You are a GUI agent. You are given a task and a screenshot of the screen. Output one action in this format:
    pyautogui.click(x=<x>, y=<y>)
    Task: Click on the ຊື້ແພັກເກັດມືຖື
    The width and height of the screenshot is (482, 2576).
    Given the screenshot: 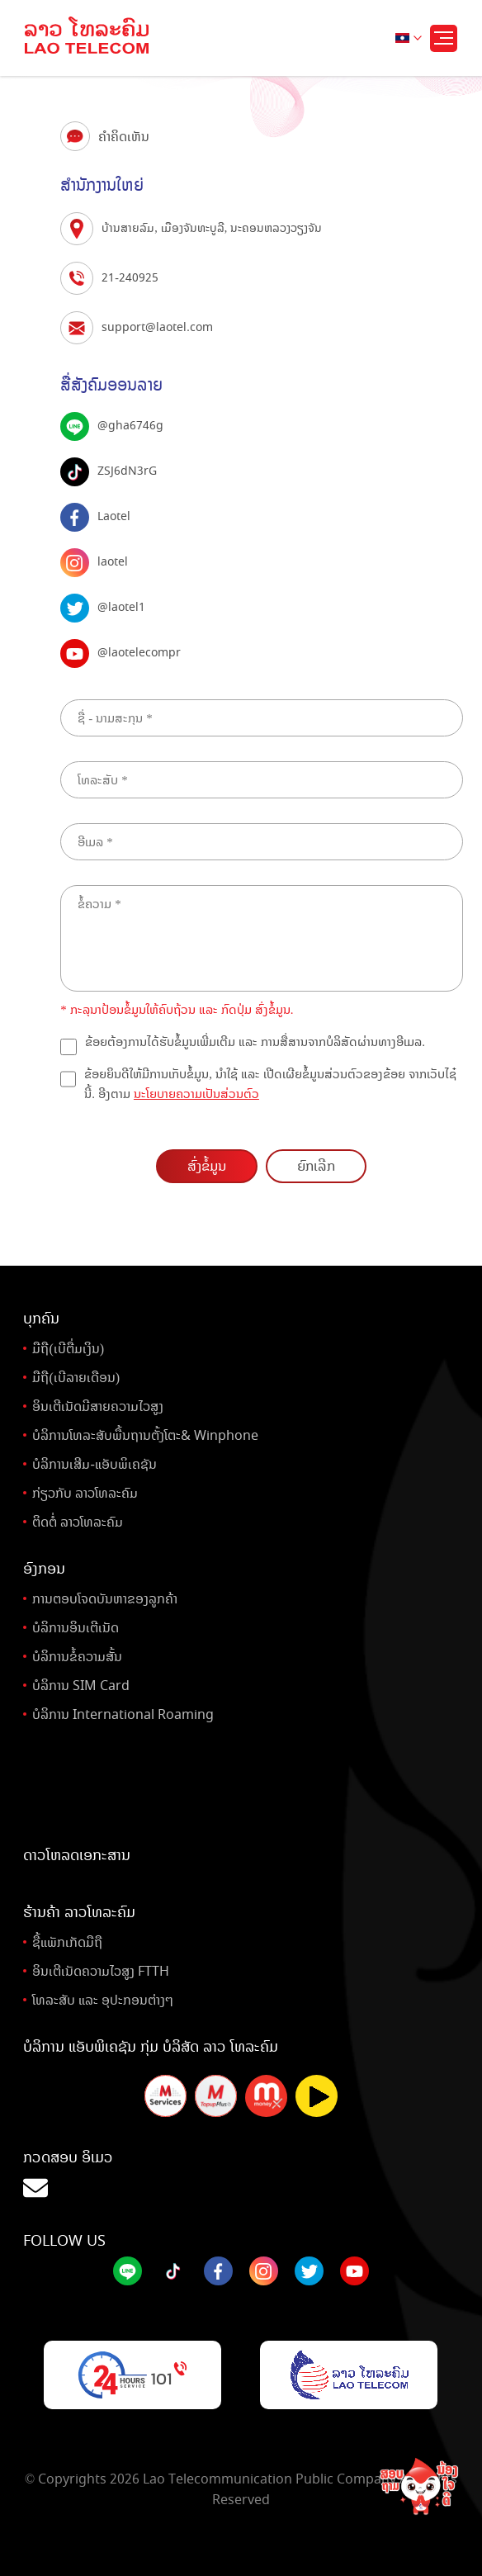 What is the action you would take?
    pyautogui.click(x=67, y=1942)
    